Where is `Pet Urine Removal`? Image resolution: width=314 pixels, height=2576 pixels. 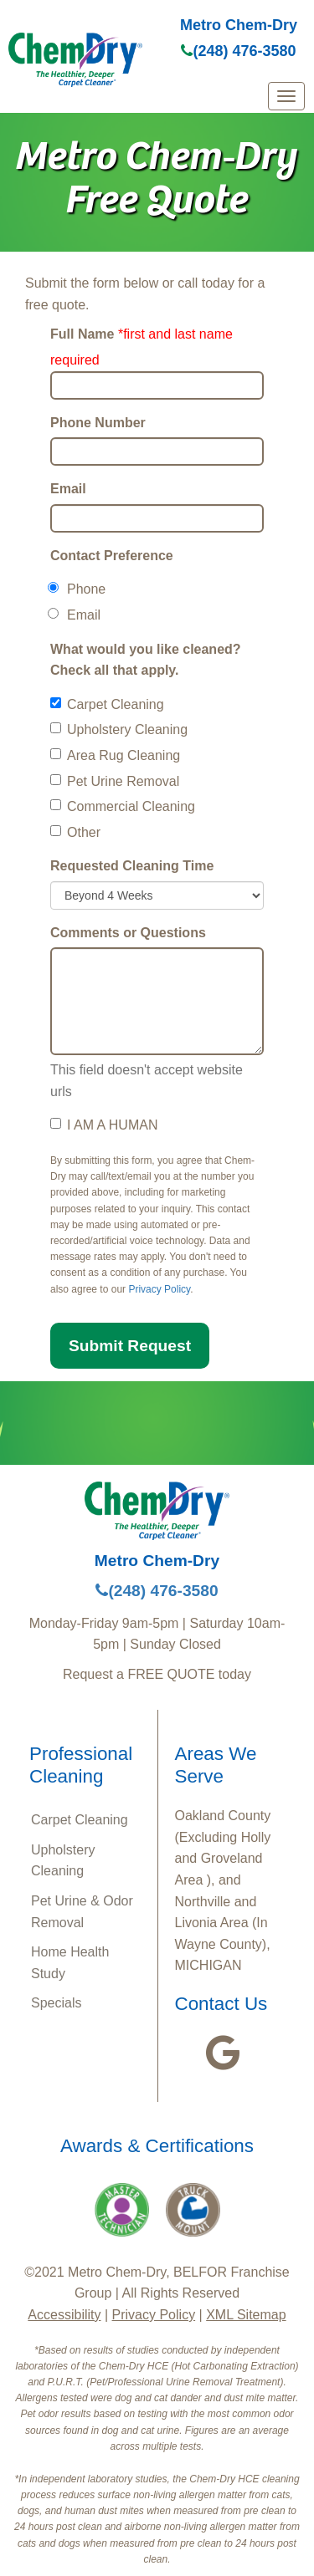 Pet Urine Removal is located at coordinates (114, 781).